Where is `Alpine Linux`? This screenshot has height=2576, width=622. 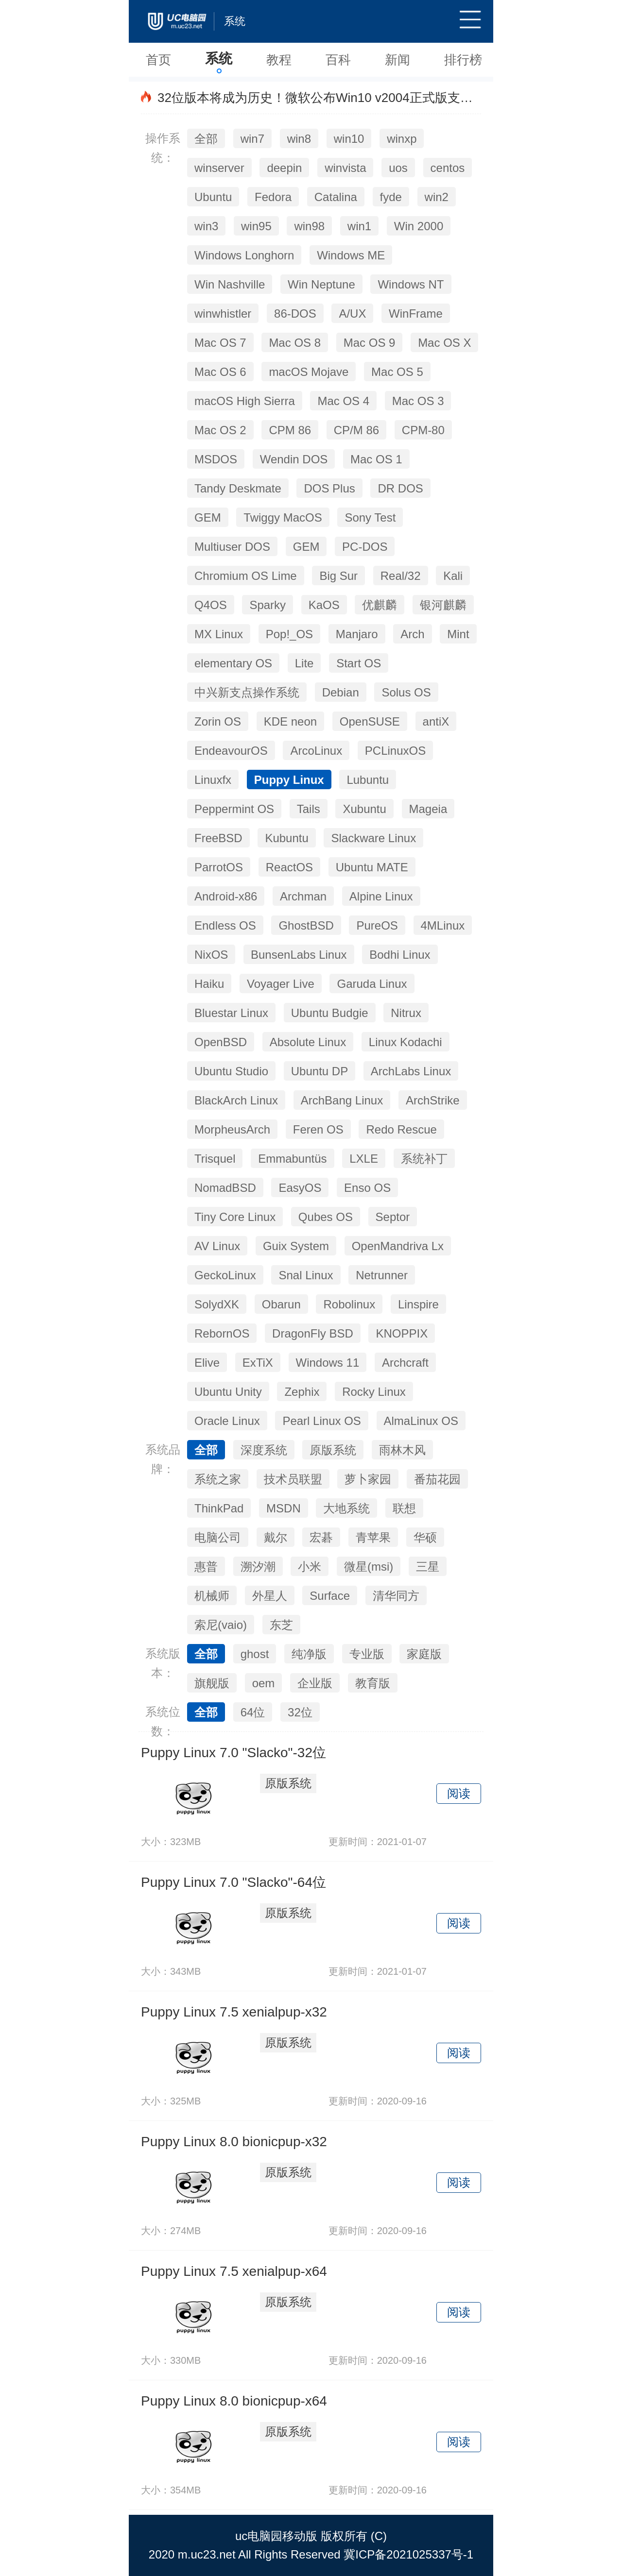 Alpine Linux is located at coordinates (381, 896).